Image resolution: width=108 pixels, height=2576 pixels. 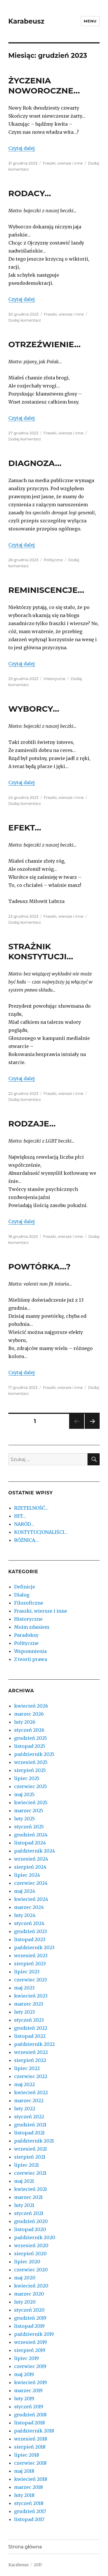 I want to click on maj 2021, so click(x=24, y=2181).